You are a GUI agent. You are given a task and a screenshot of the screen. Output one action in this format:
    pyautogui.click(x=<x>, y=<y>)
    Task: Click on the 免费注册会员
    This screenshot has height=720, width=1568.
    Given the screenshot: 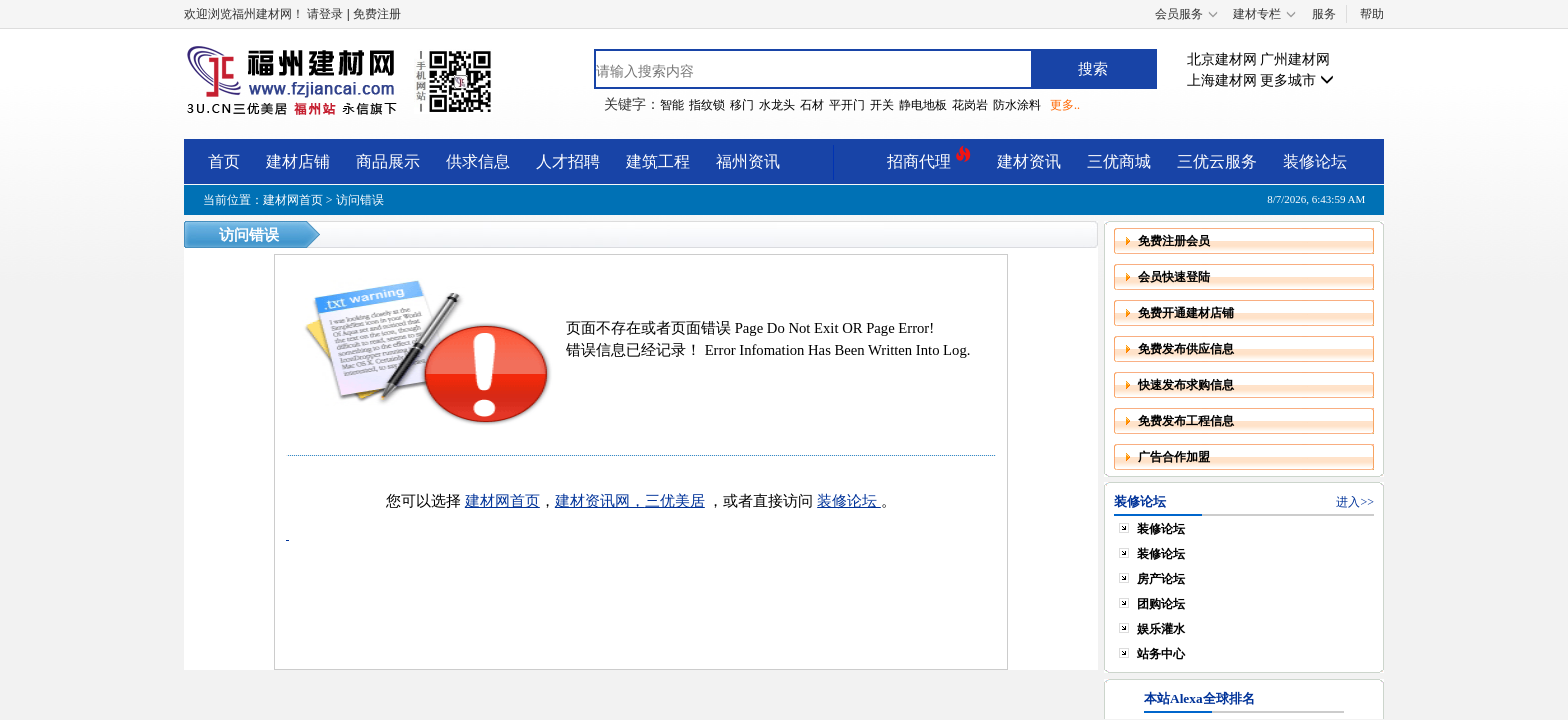 What is the action you would take?
    pyautogui.click(x=1174, y=241)
    